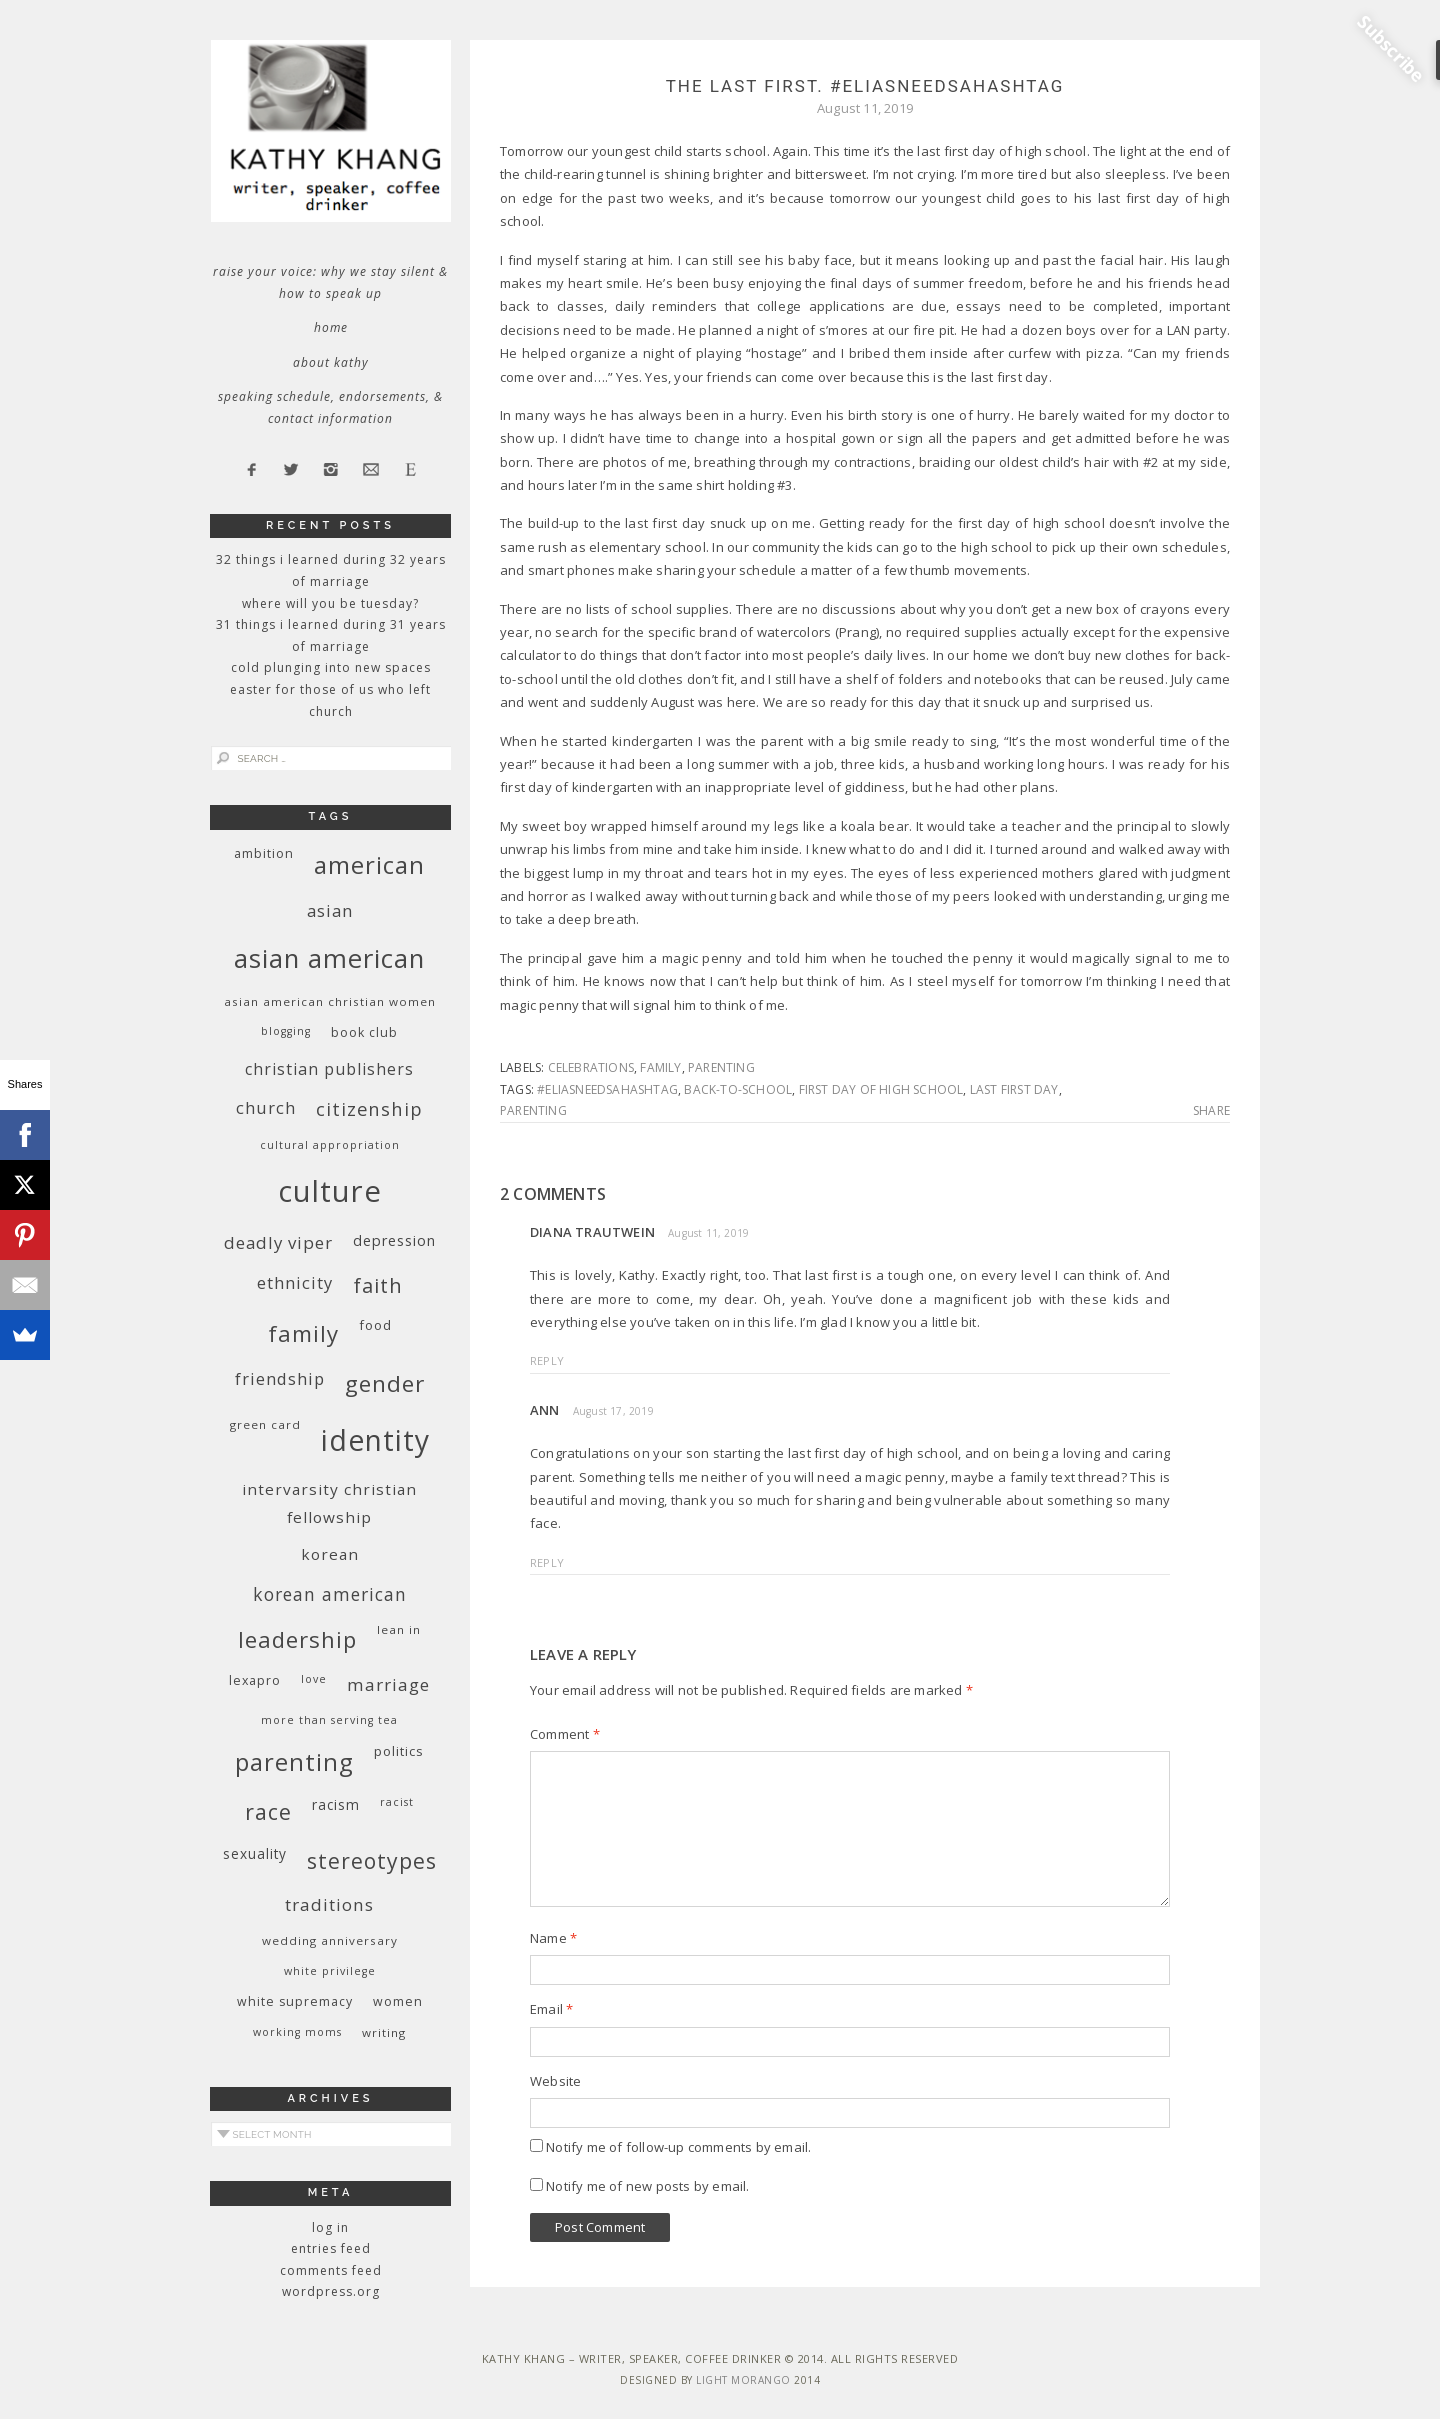 Image resolution: width=1440 pixels, height=2419 pixels. Describe the element at coordinates (330, 1940) in the screenshot. I see `wedding anniversary [wedding anniversary (9 items)]` at that location.